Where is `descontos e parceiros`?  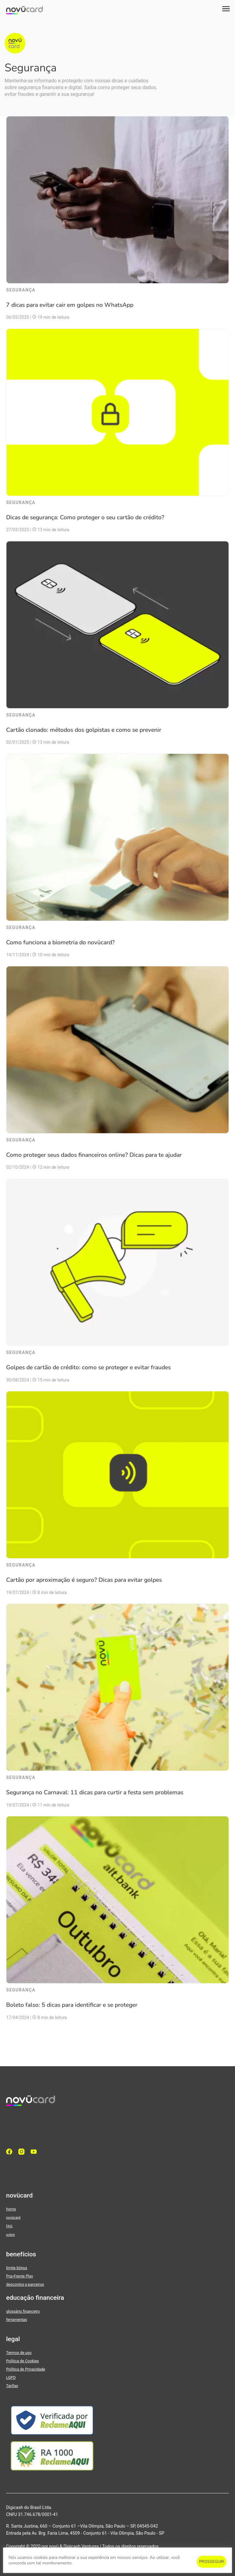 descontos e parceiros is located at coordinates (25, 2284).